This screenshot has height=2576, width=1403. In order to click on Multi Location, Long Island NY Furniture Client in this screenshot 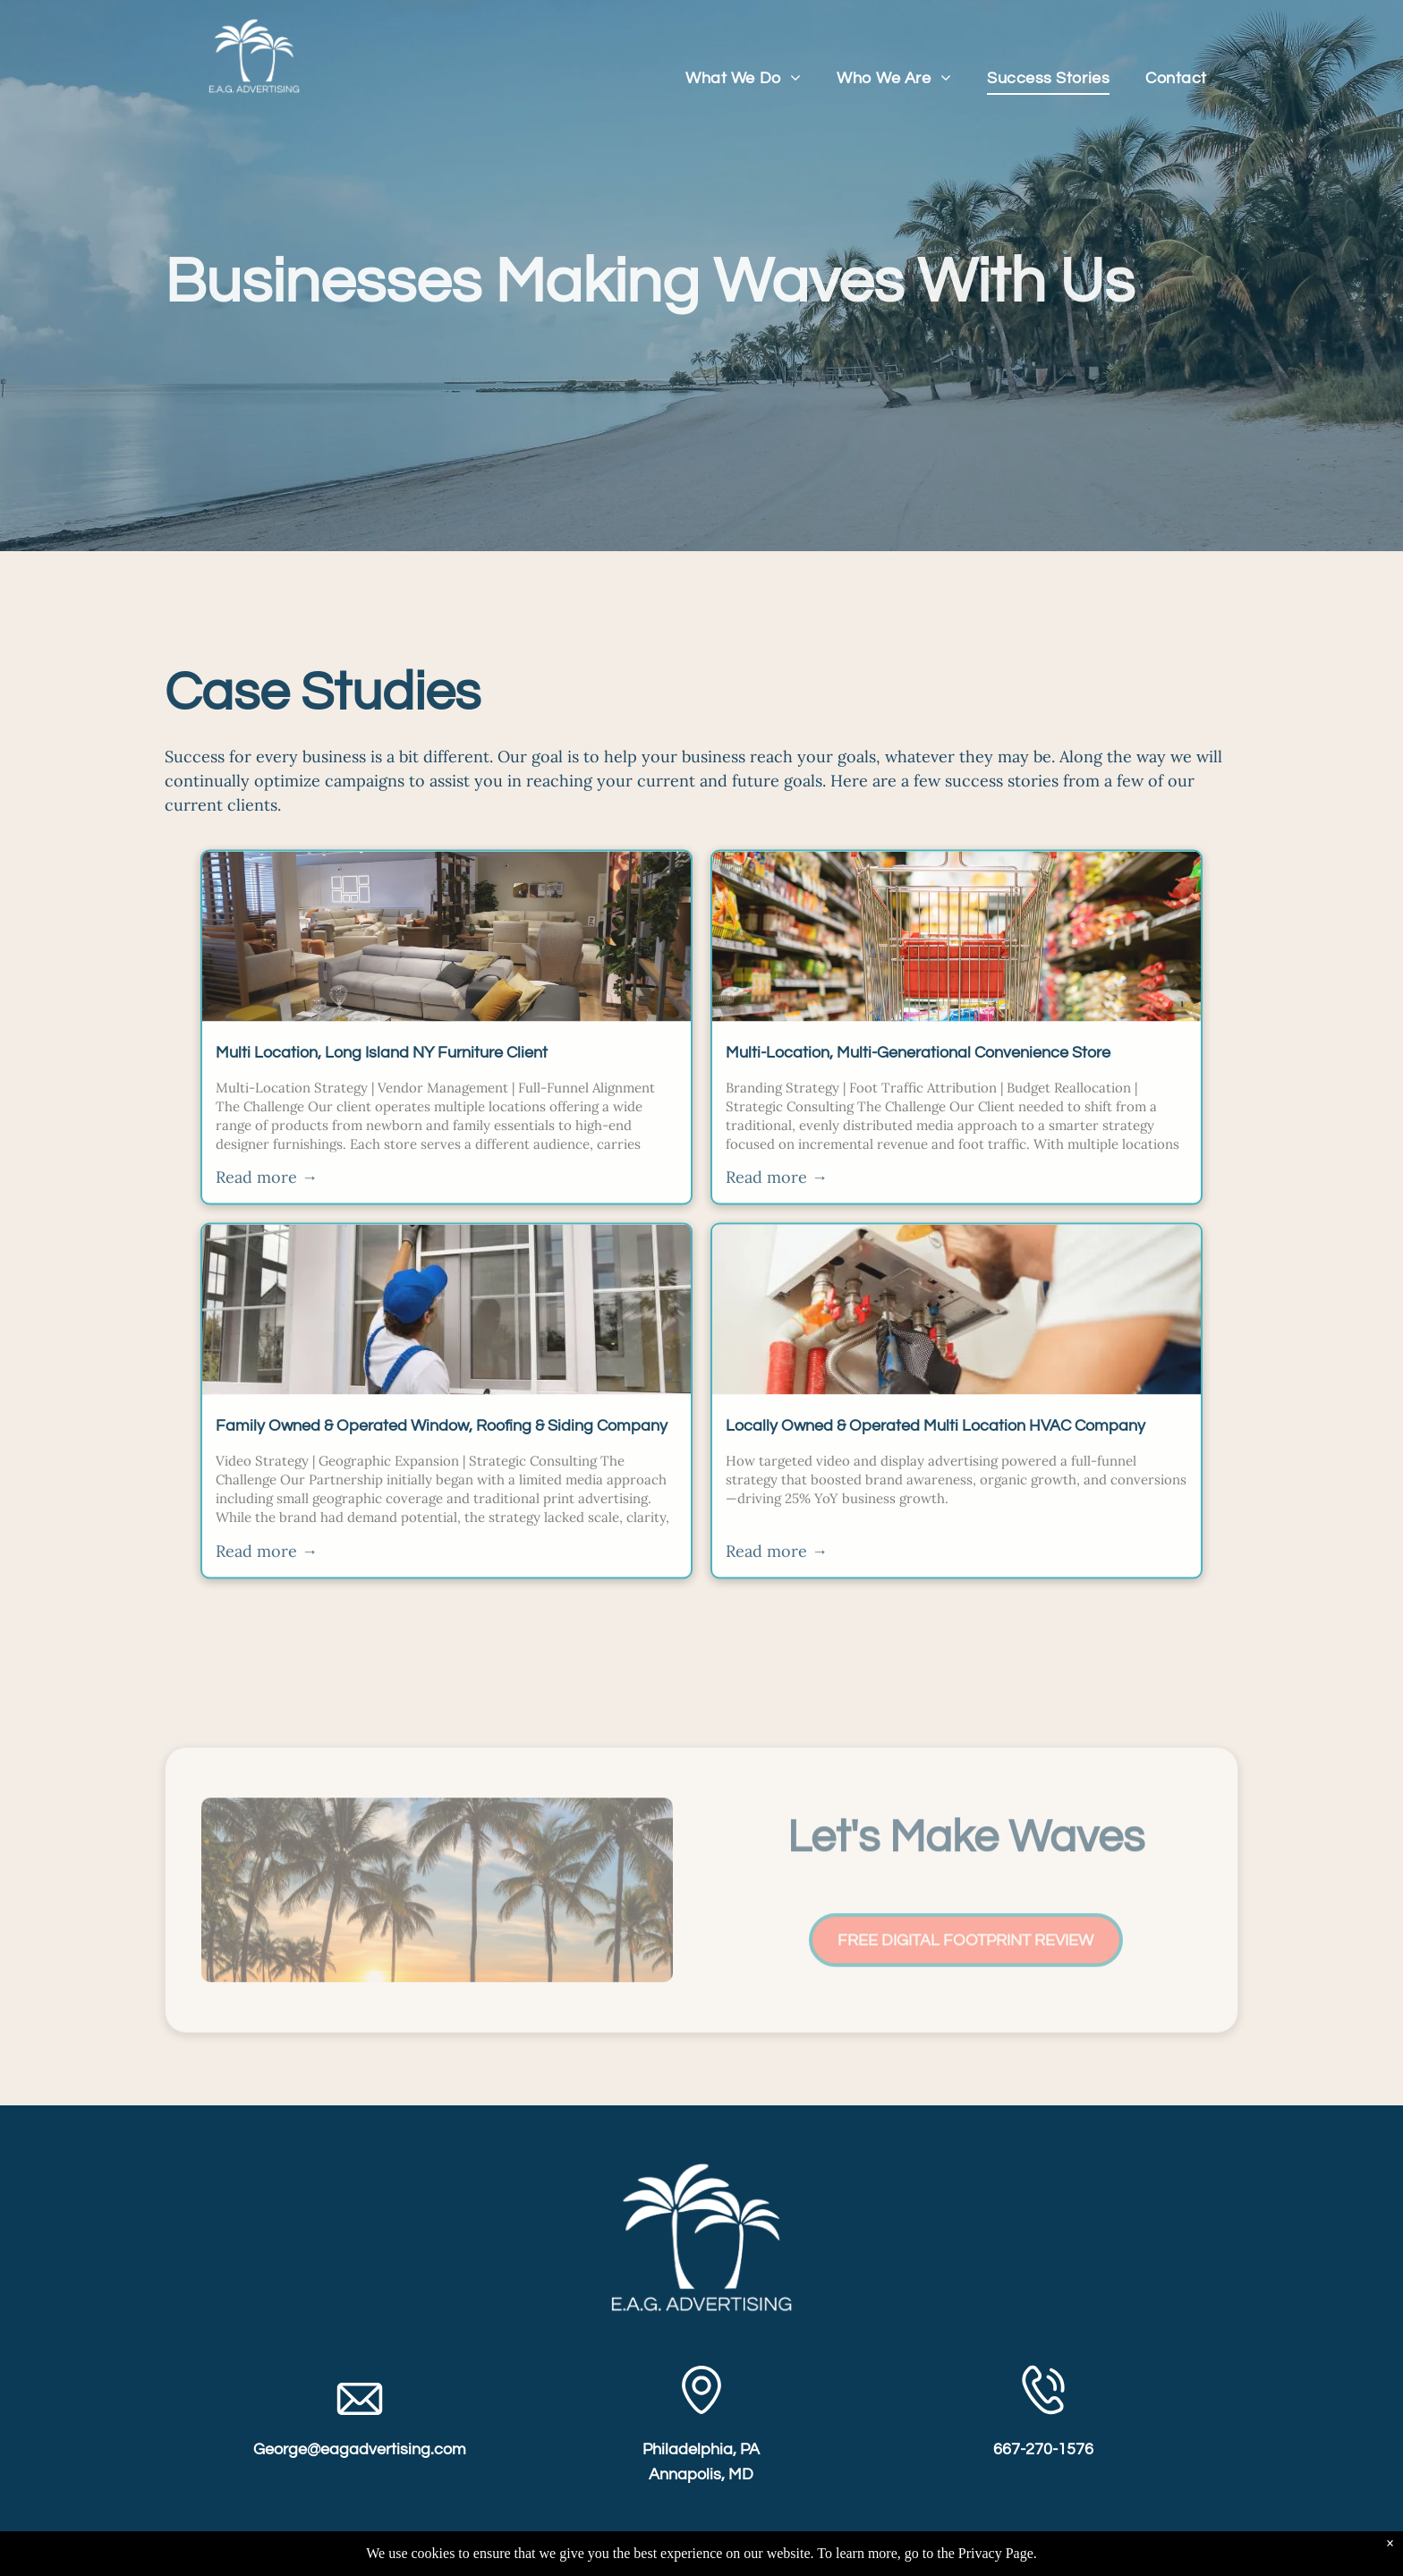, I will do `click(382, 1073)`.